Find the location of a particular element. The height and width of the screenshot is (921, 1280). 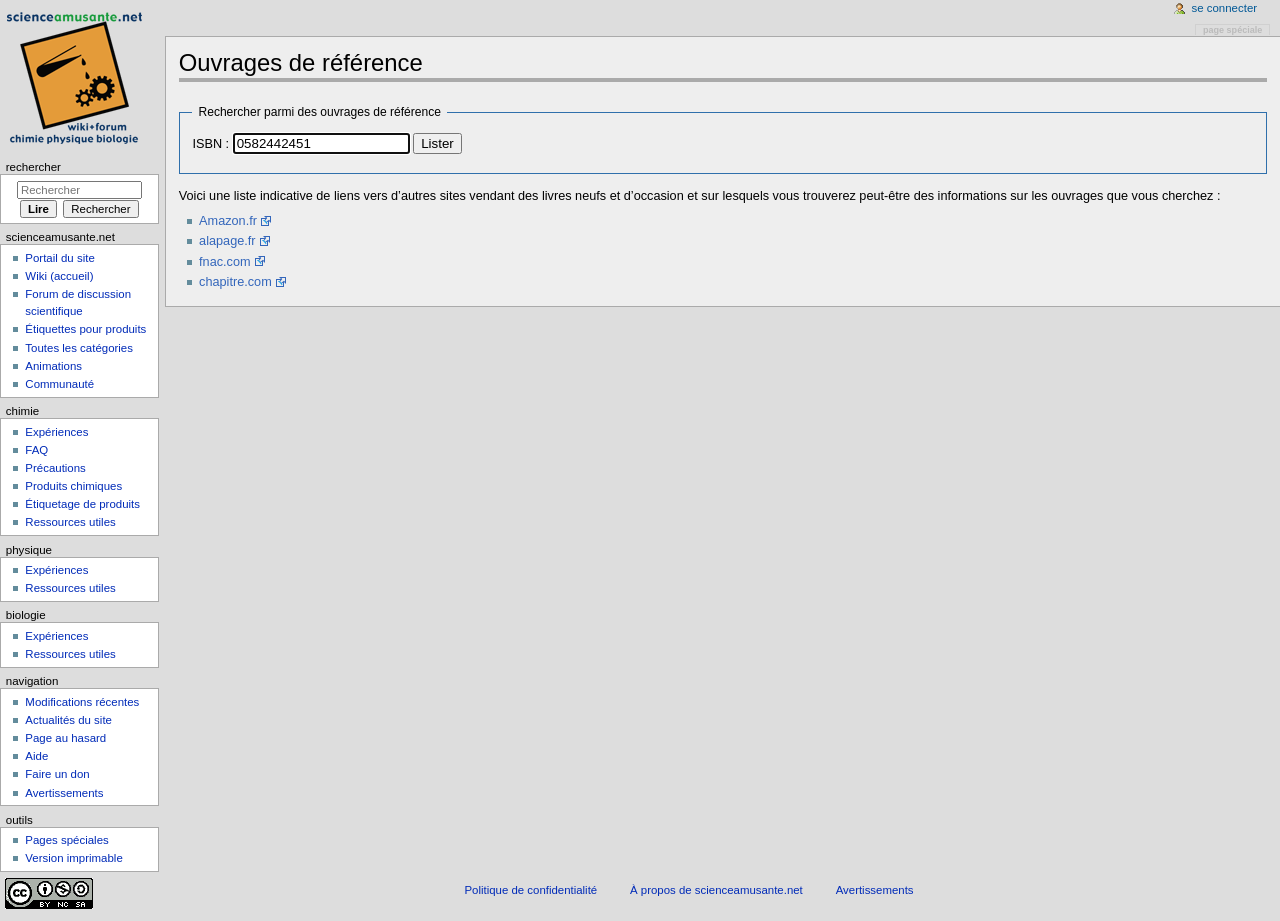

Étiquetage de produits is located at coordinates (82, 504).